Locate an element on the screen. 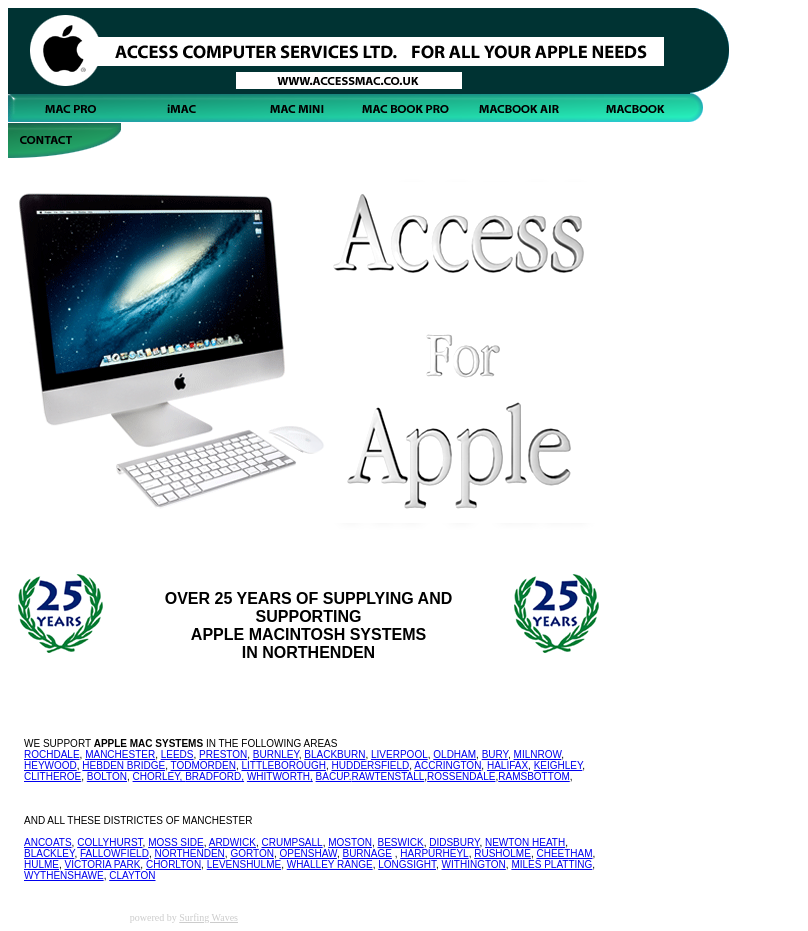  WHITWORTH, is located at coordinates (280, 776).